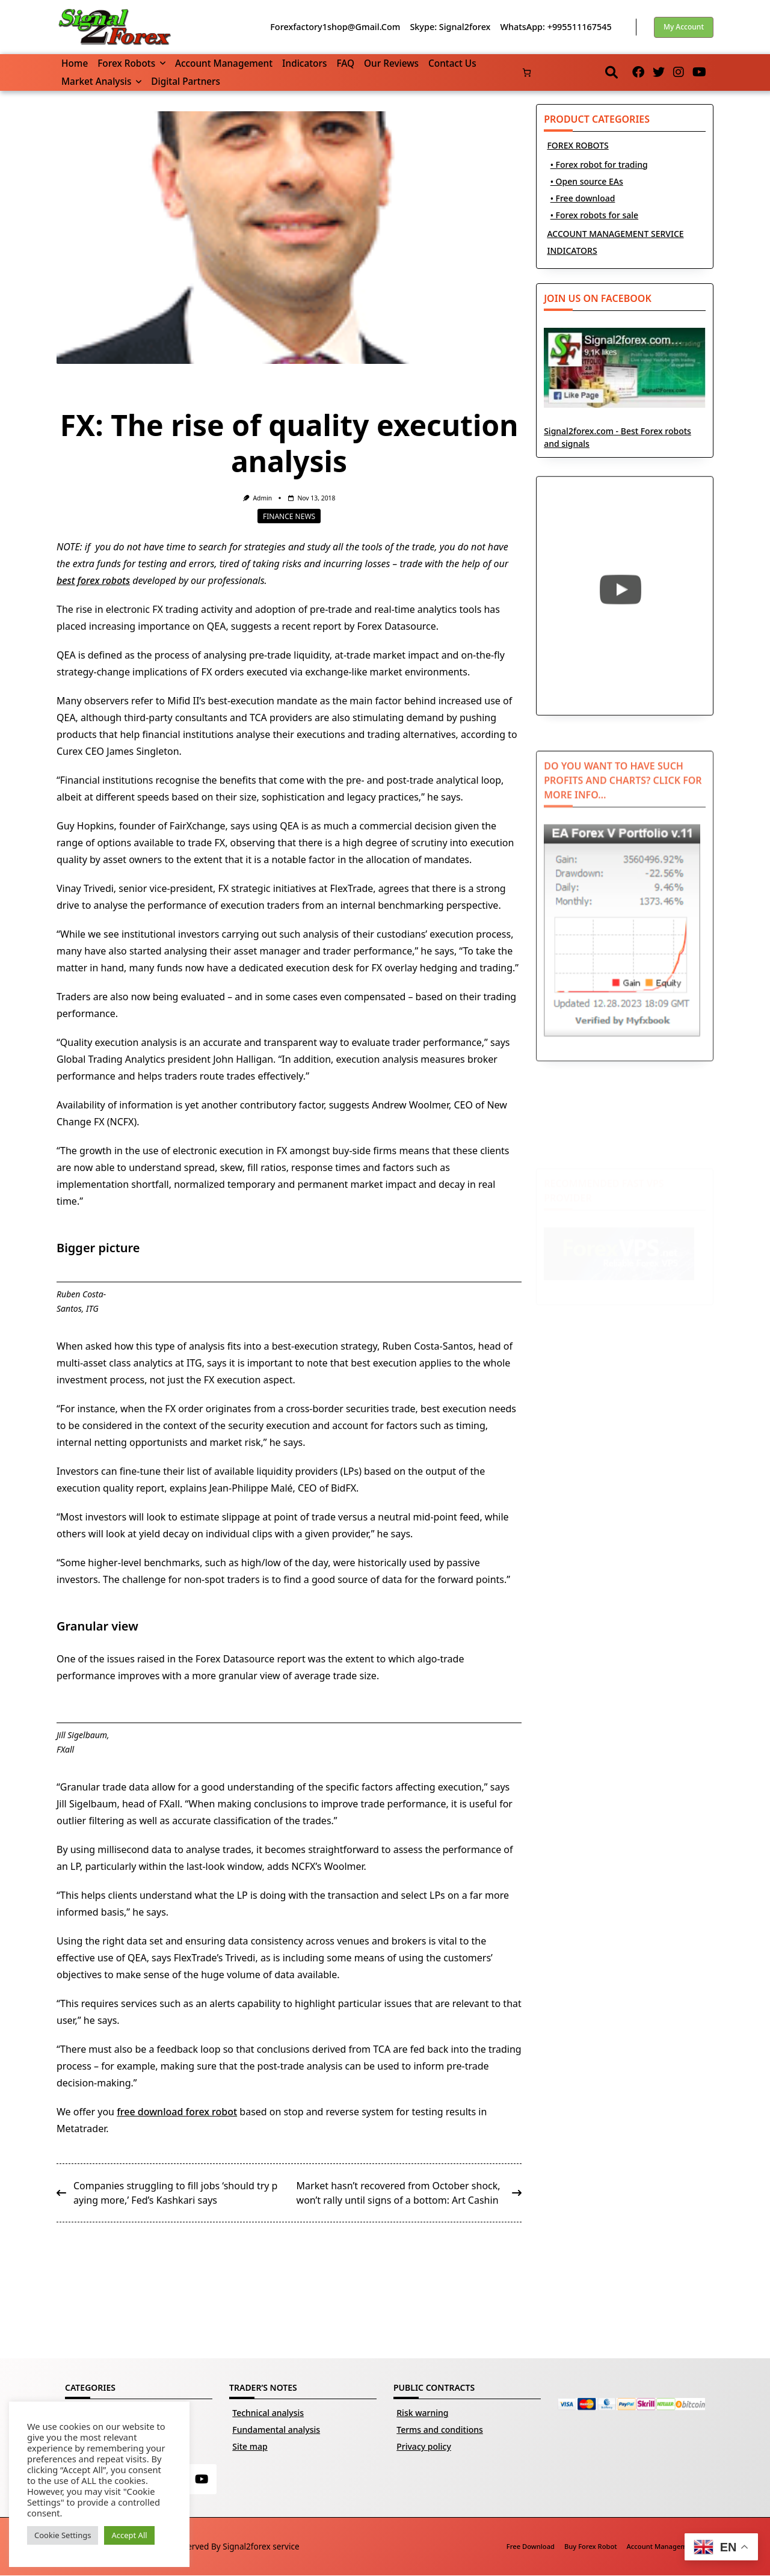  What do you see at coordinates (555, 26) in the screenshot?
I see `WhatsApp: +995511167545` at bounding box center [555, 26].